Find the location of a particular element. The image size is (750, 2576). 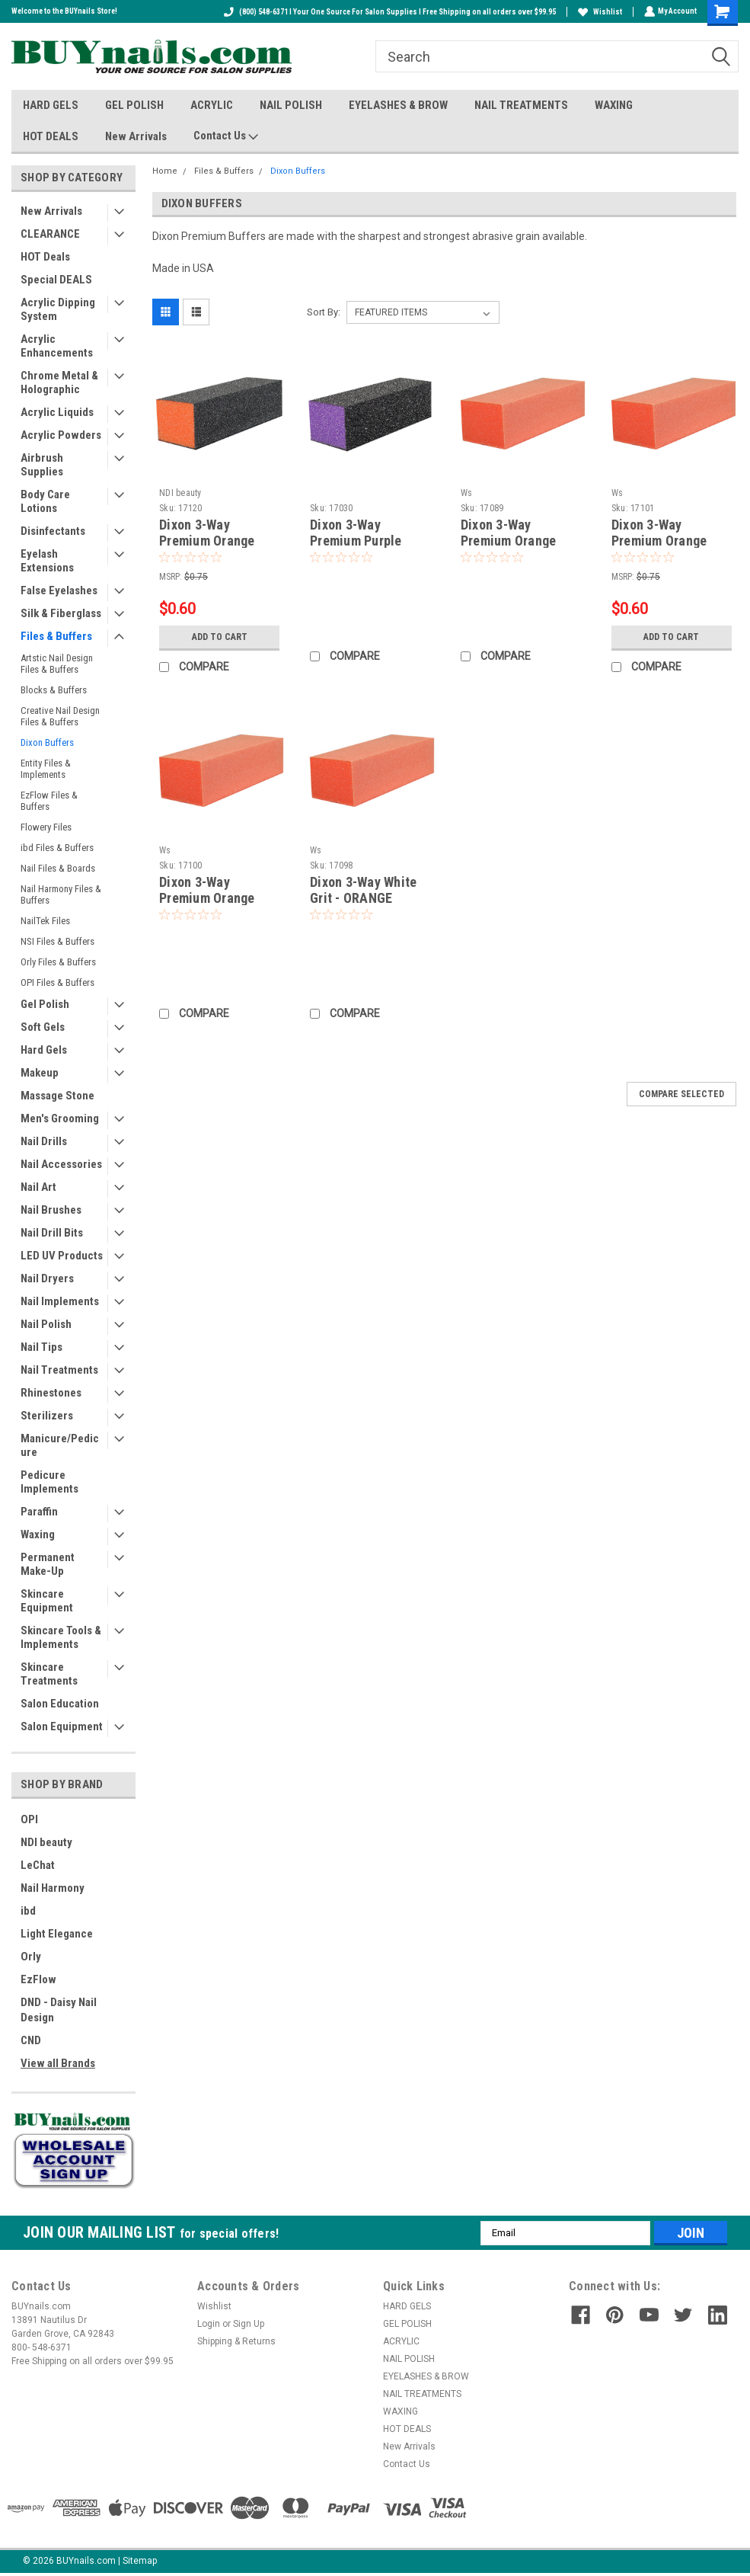

Creative Nail Design Files & Buffers is located at coordinates (60, 716).